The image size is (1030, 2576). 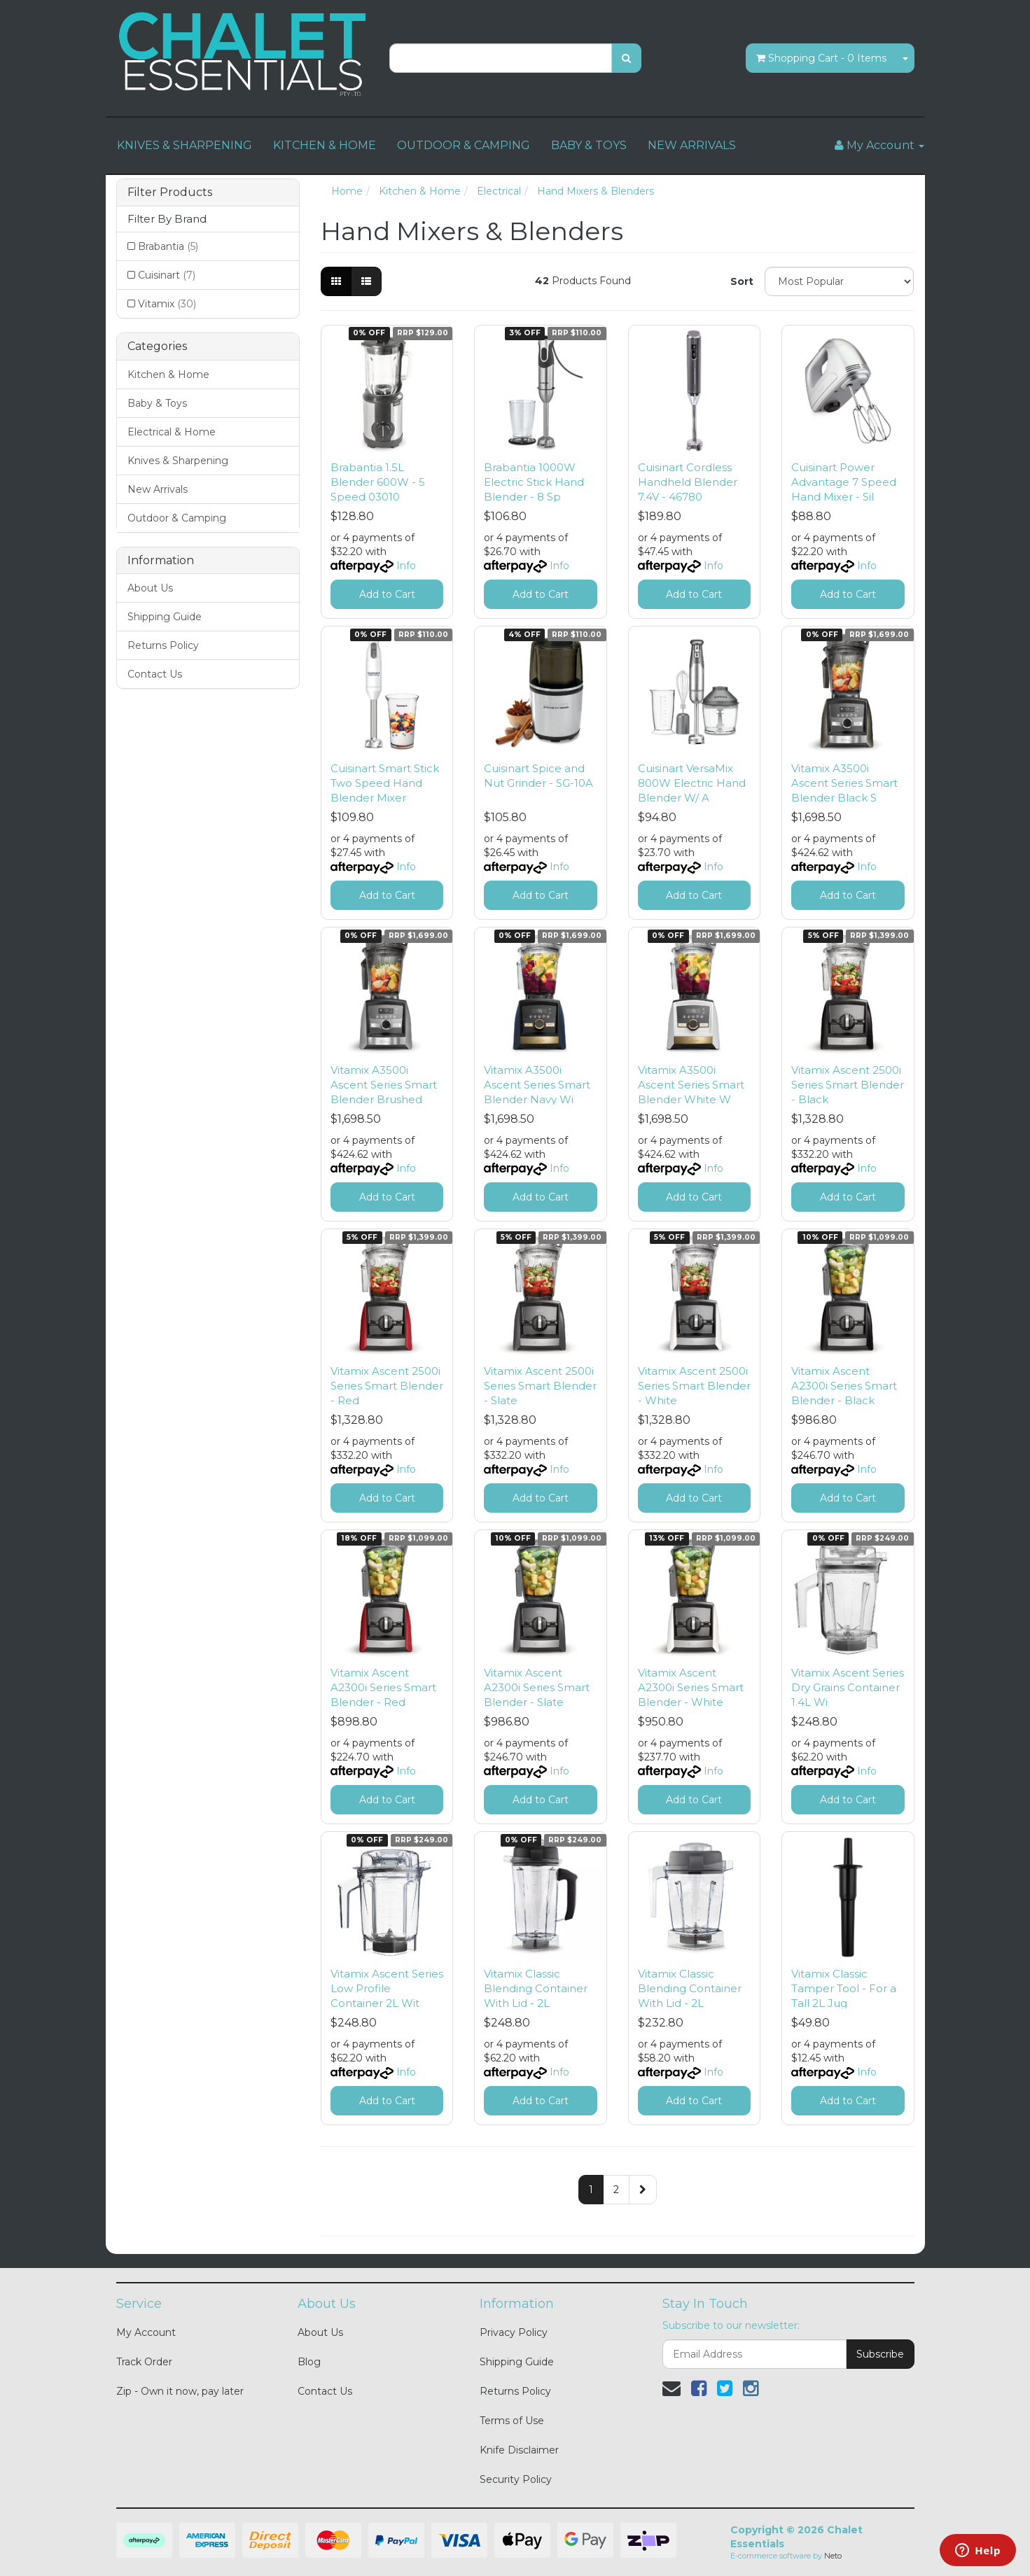 I want to click on Filter Products, so click(x=169, y=192).